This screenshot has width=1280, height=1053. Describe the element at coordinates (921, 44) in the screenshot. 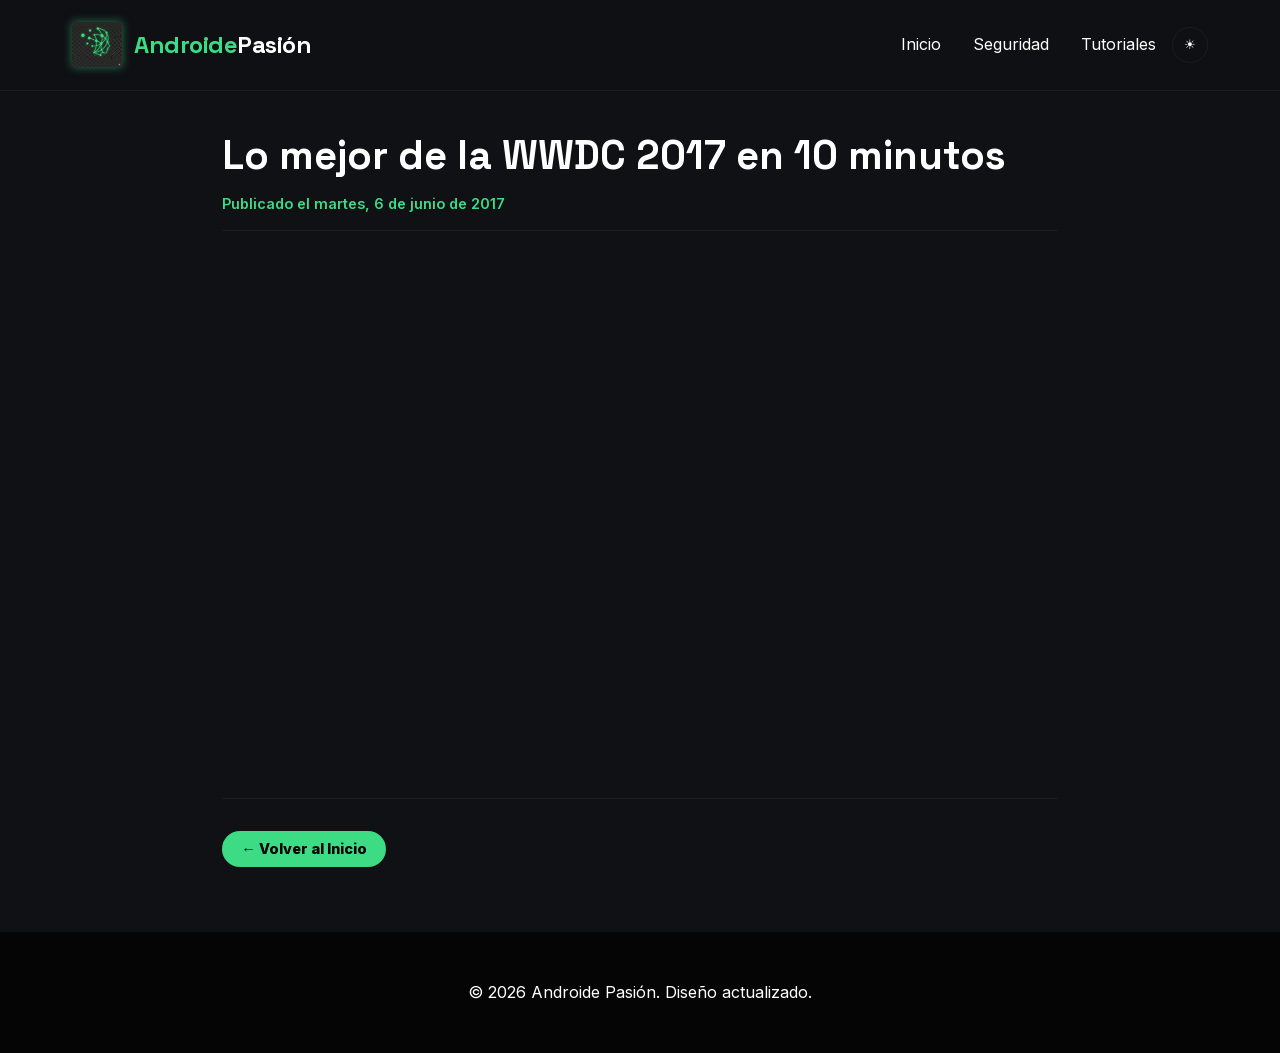

I see `Inicio` at that location.